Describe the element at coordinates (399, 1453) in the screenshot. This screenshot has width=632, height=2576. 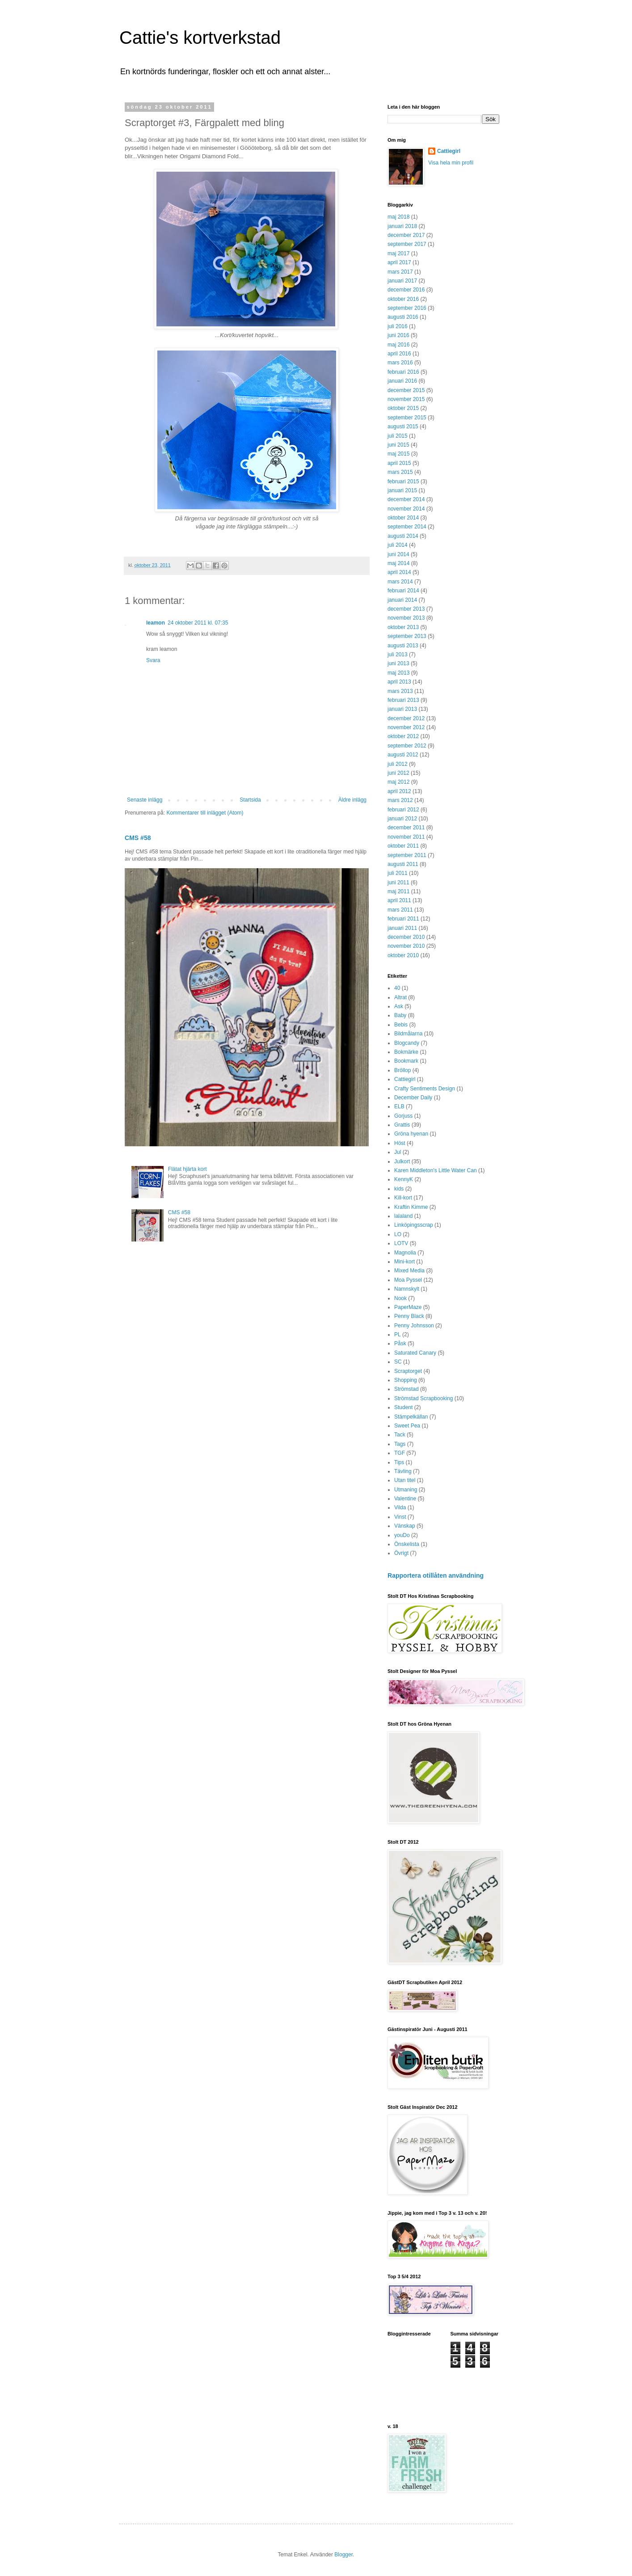
I see `TGF` at that location.